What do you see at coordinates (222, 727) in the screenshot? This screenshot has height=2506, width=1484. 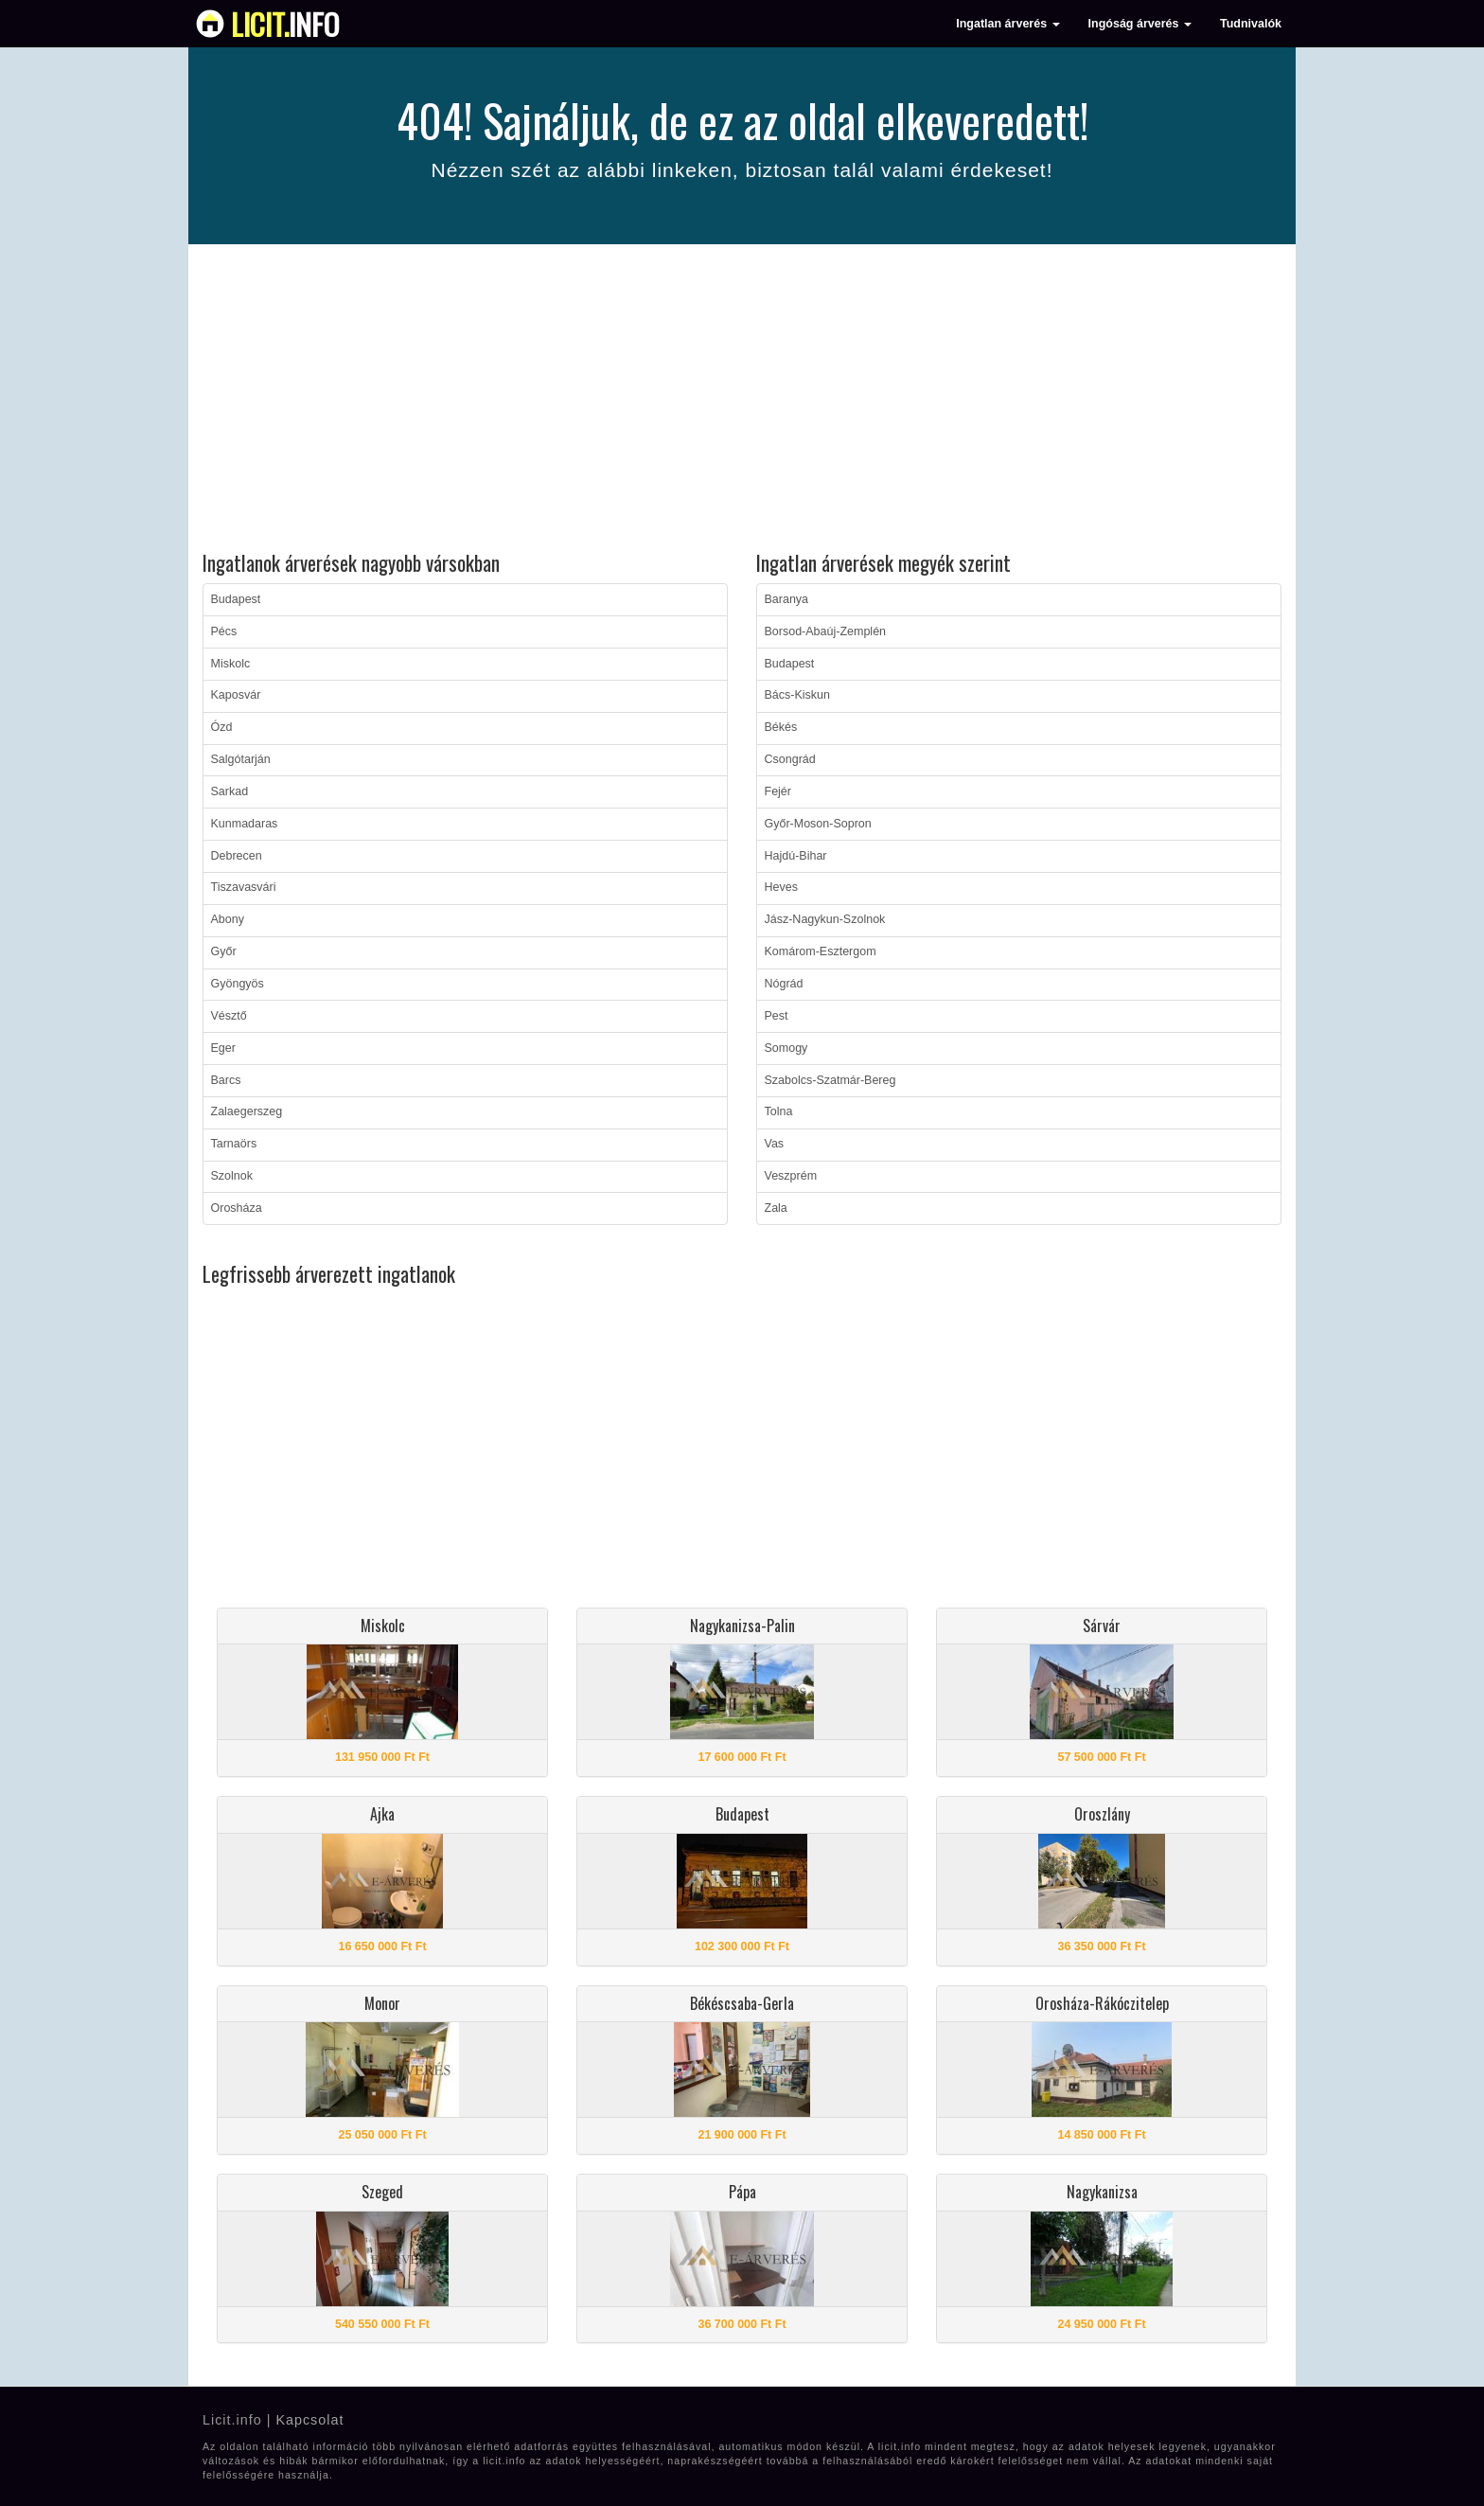 I see `Ózd` at bounding box center [222, 727].